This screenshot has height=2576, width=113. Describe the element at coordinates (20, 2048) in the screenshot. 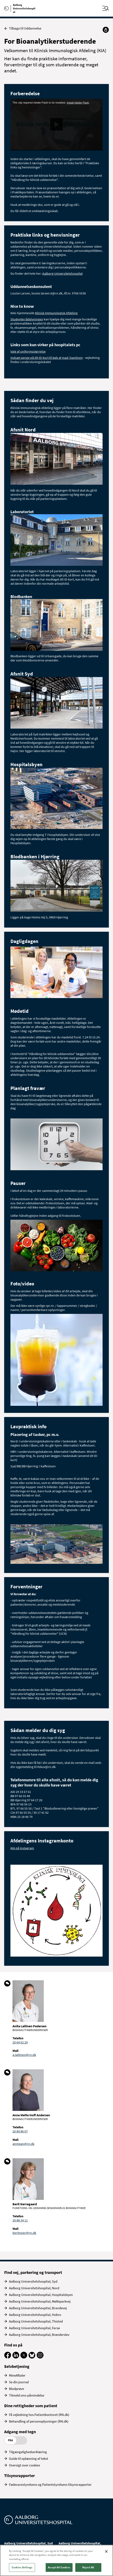

I see `20 89 86 07` at that location.